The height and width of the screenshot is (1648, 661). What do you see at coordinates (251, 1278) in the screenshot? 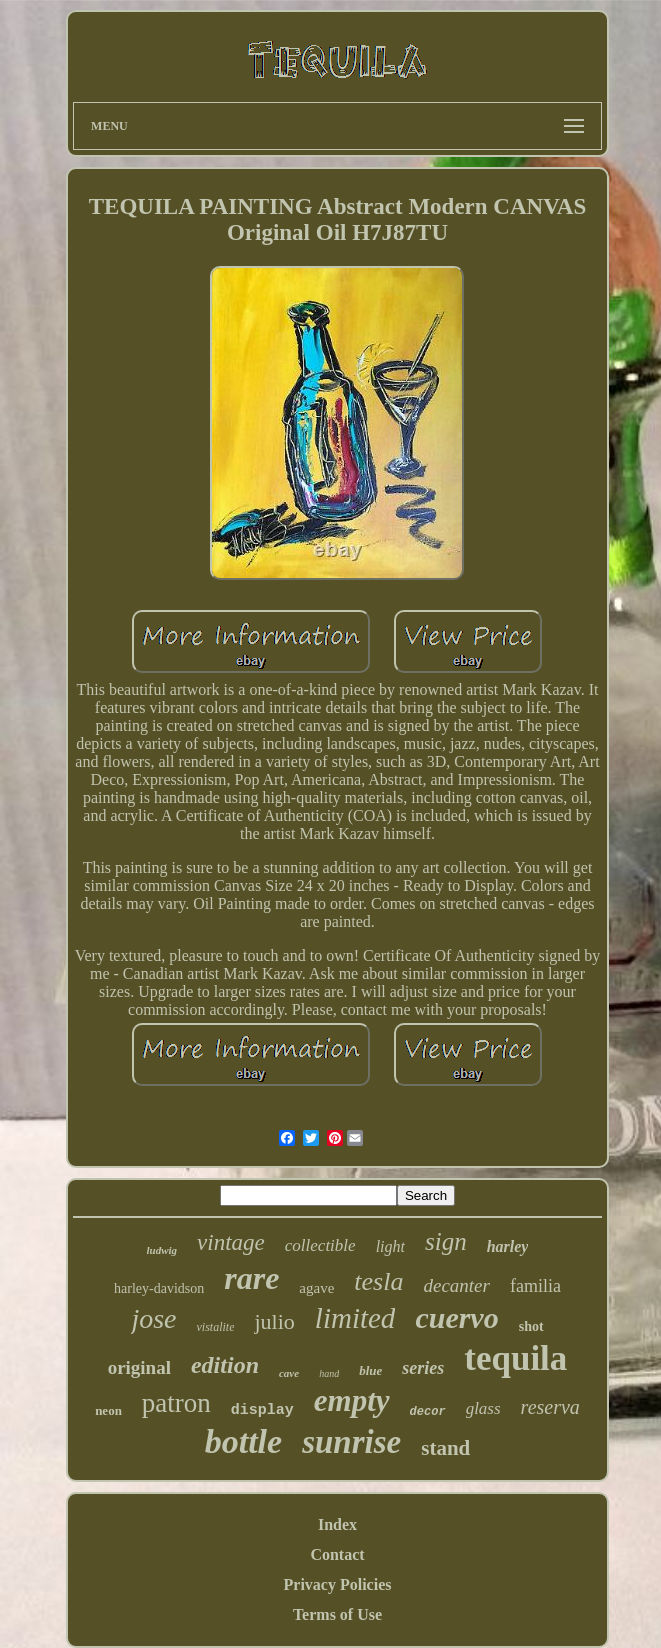
I see `rare` at bounding box center [251, 1278].